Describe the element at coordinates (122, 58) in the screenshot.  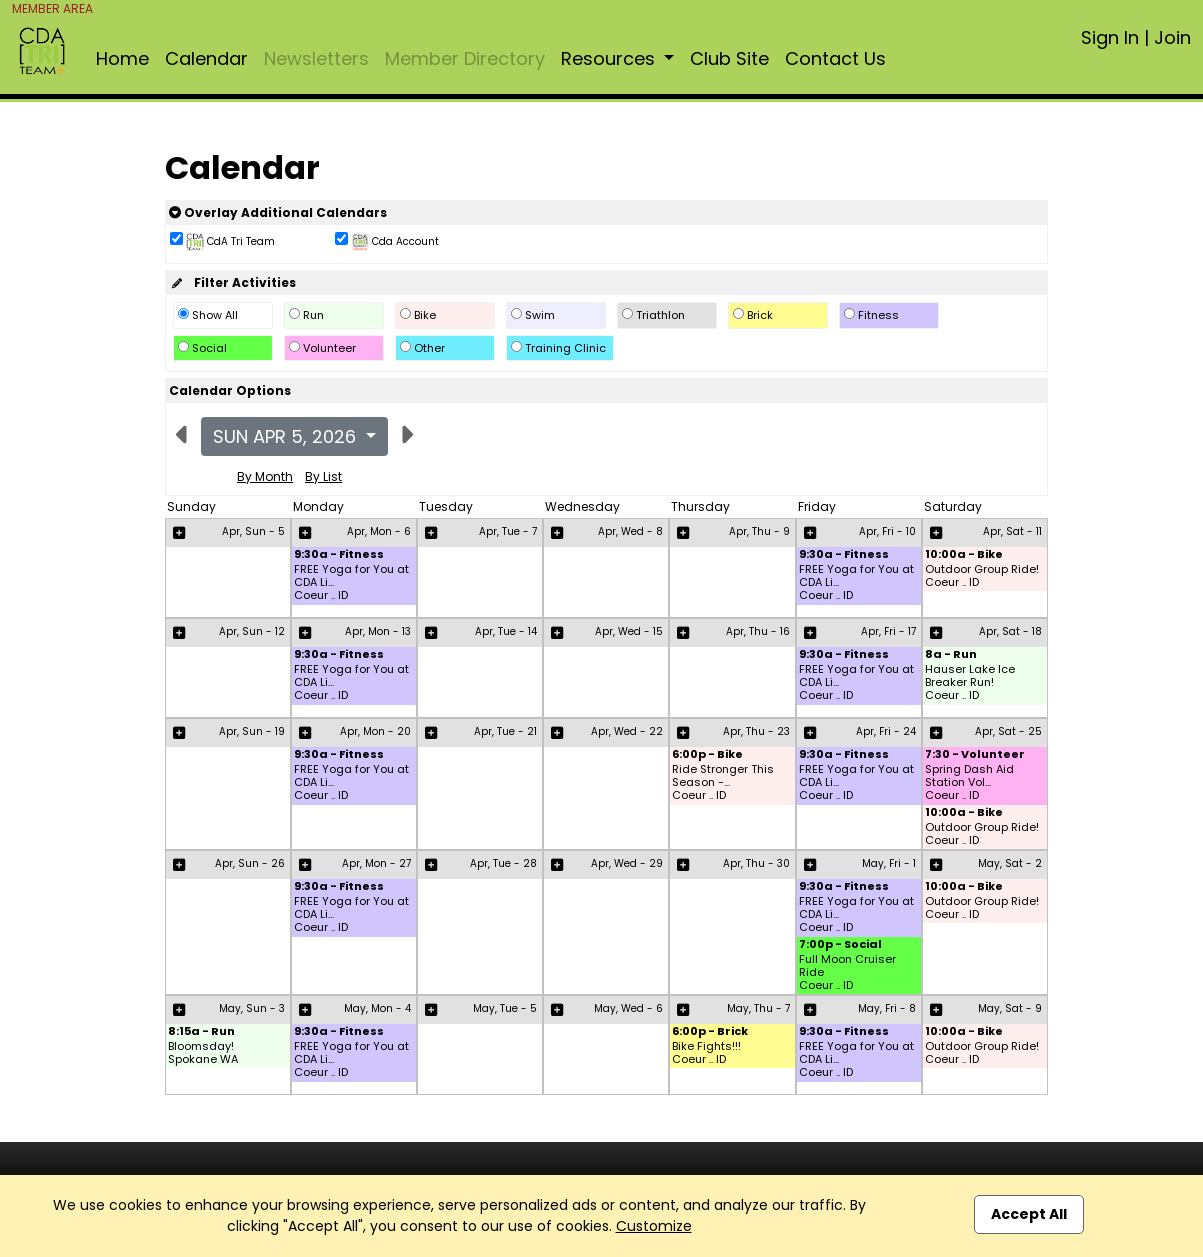
I see `Home` at that location.